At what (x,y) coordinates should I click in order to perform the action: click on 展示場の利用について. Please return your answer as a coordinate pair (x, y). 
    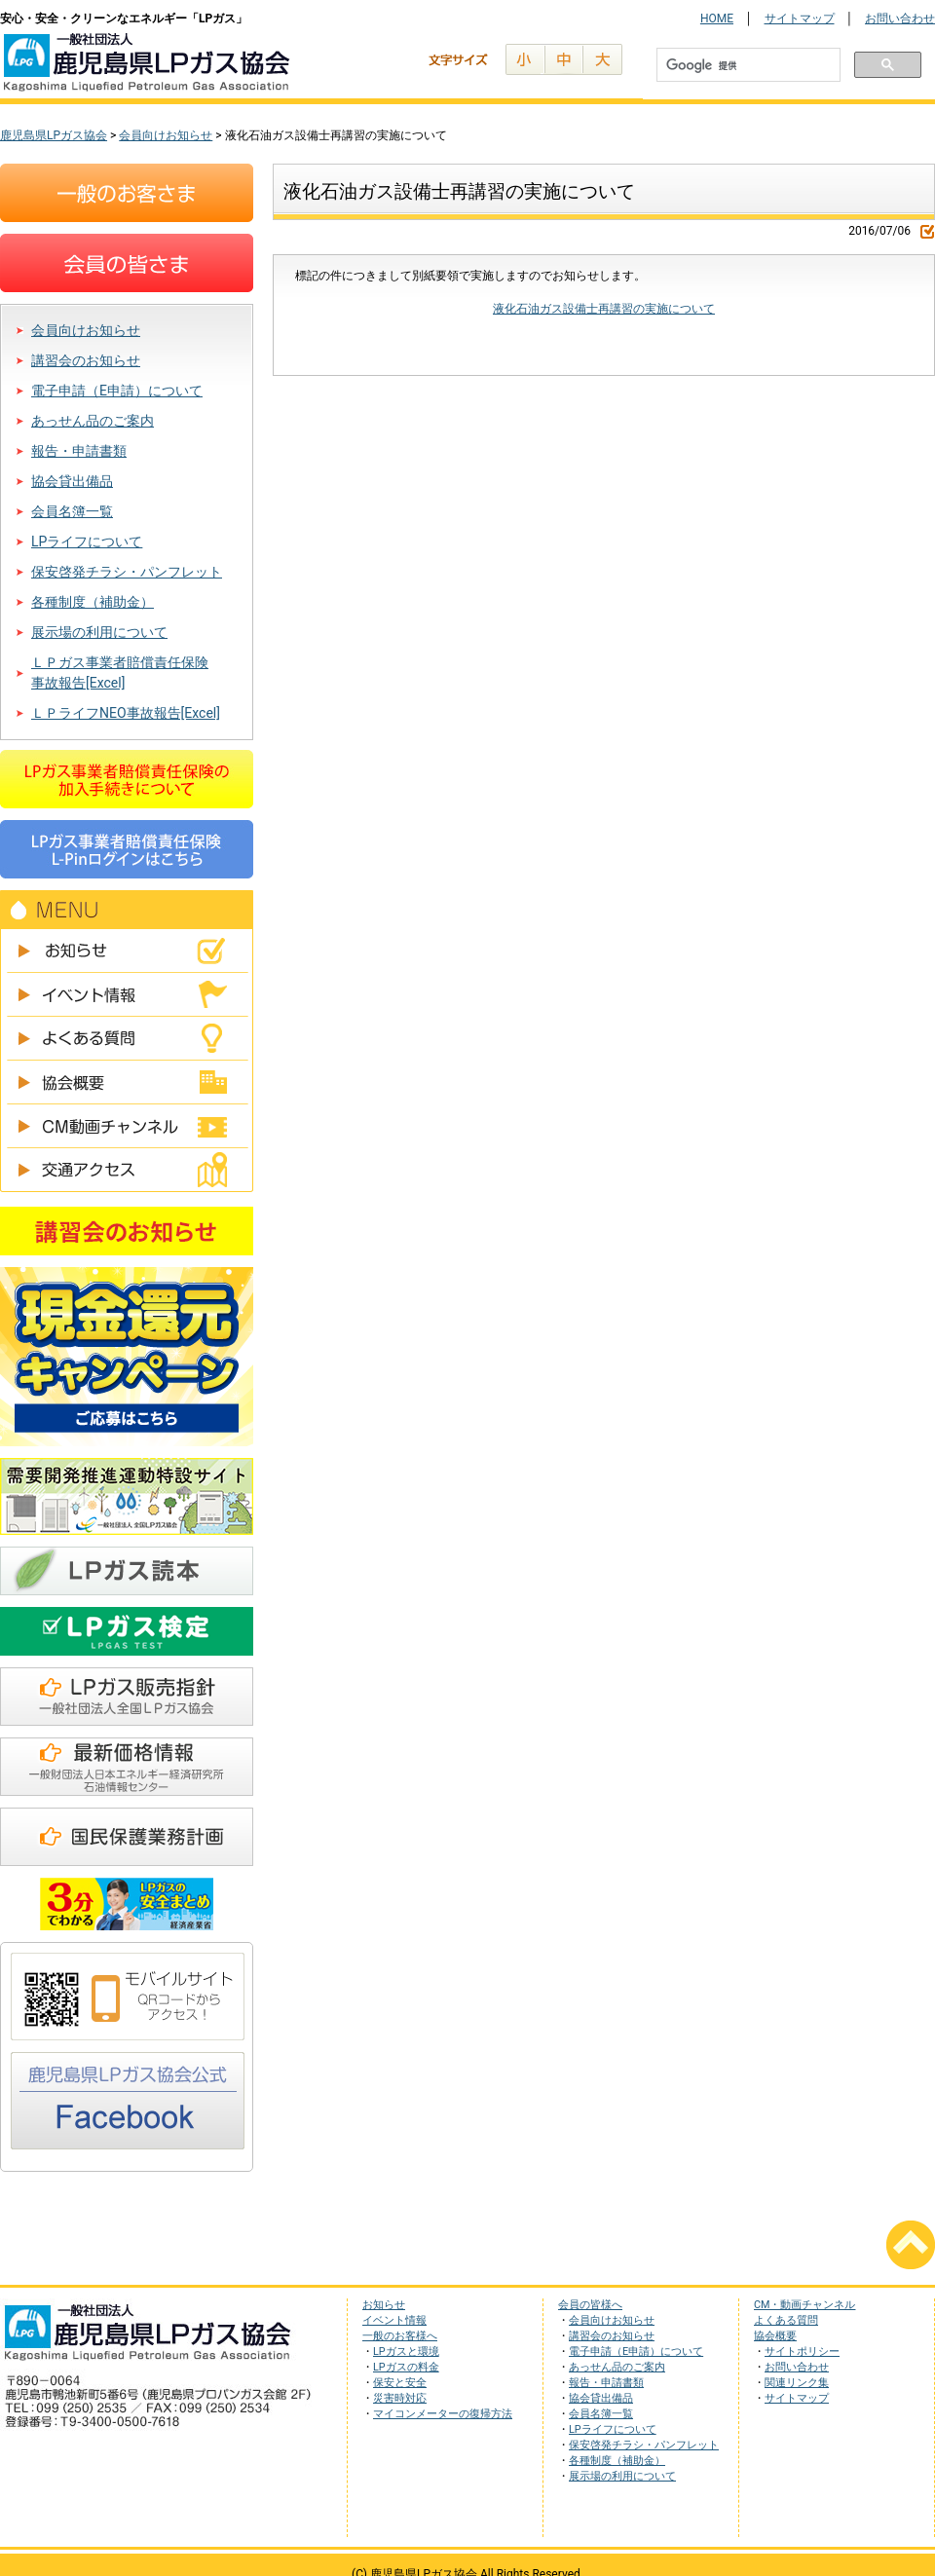
    Looking at the image, I should click on (99, 632).